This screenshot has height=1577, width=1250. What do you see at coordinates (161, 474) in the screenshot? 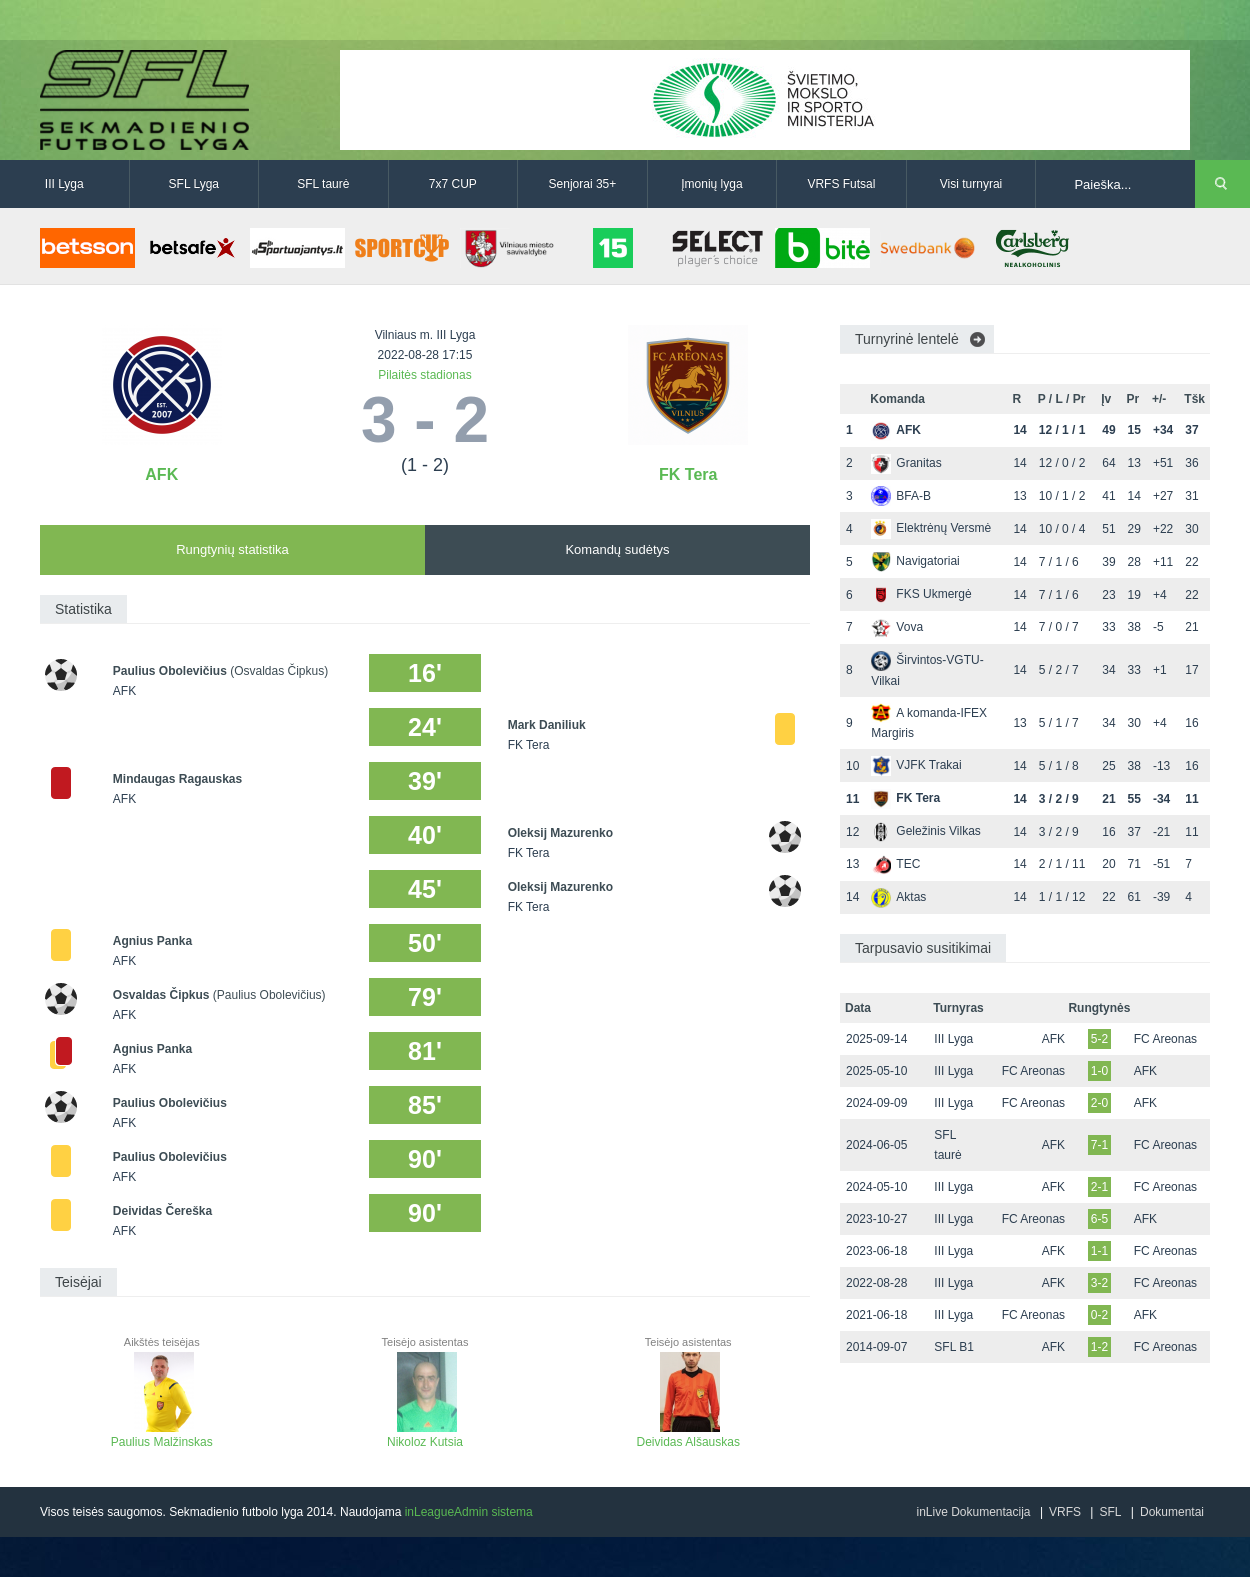
I see `AFK` at bounding box center [161, 474].